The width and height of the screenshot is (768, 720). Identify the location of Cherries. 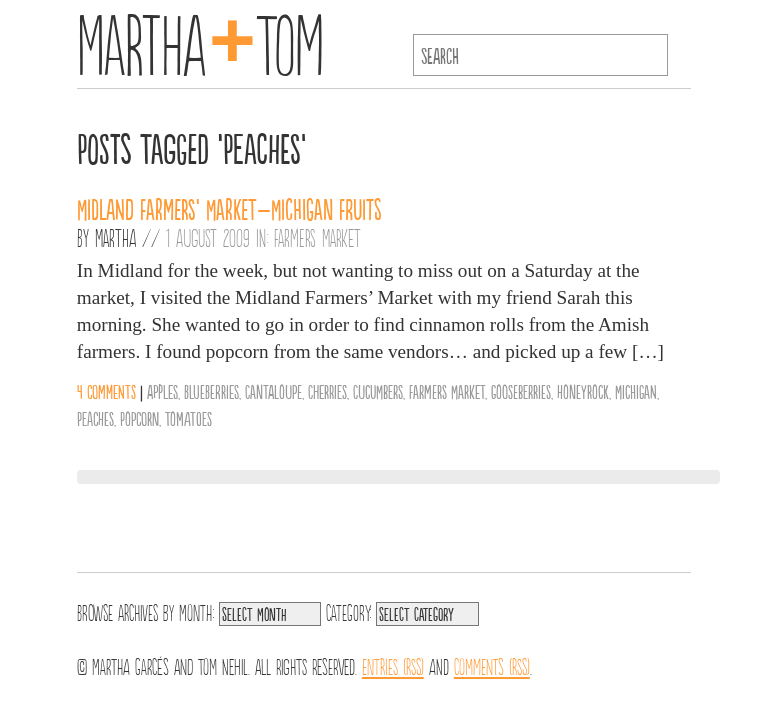
(327, 391).